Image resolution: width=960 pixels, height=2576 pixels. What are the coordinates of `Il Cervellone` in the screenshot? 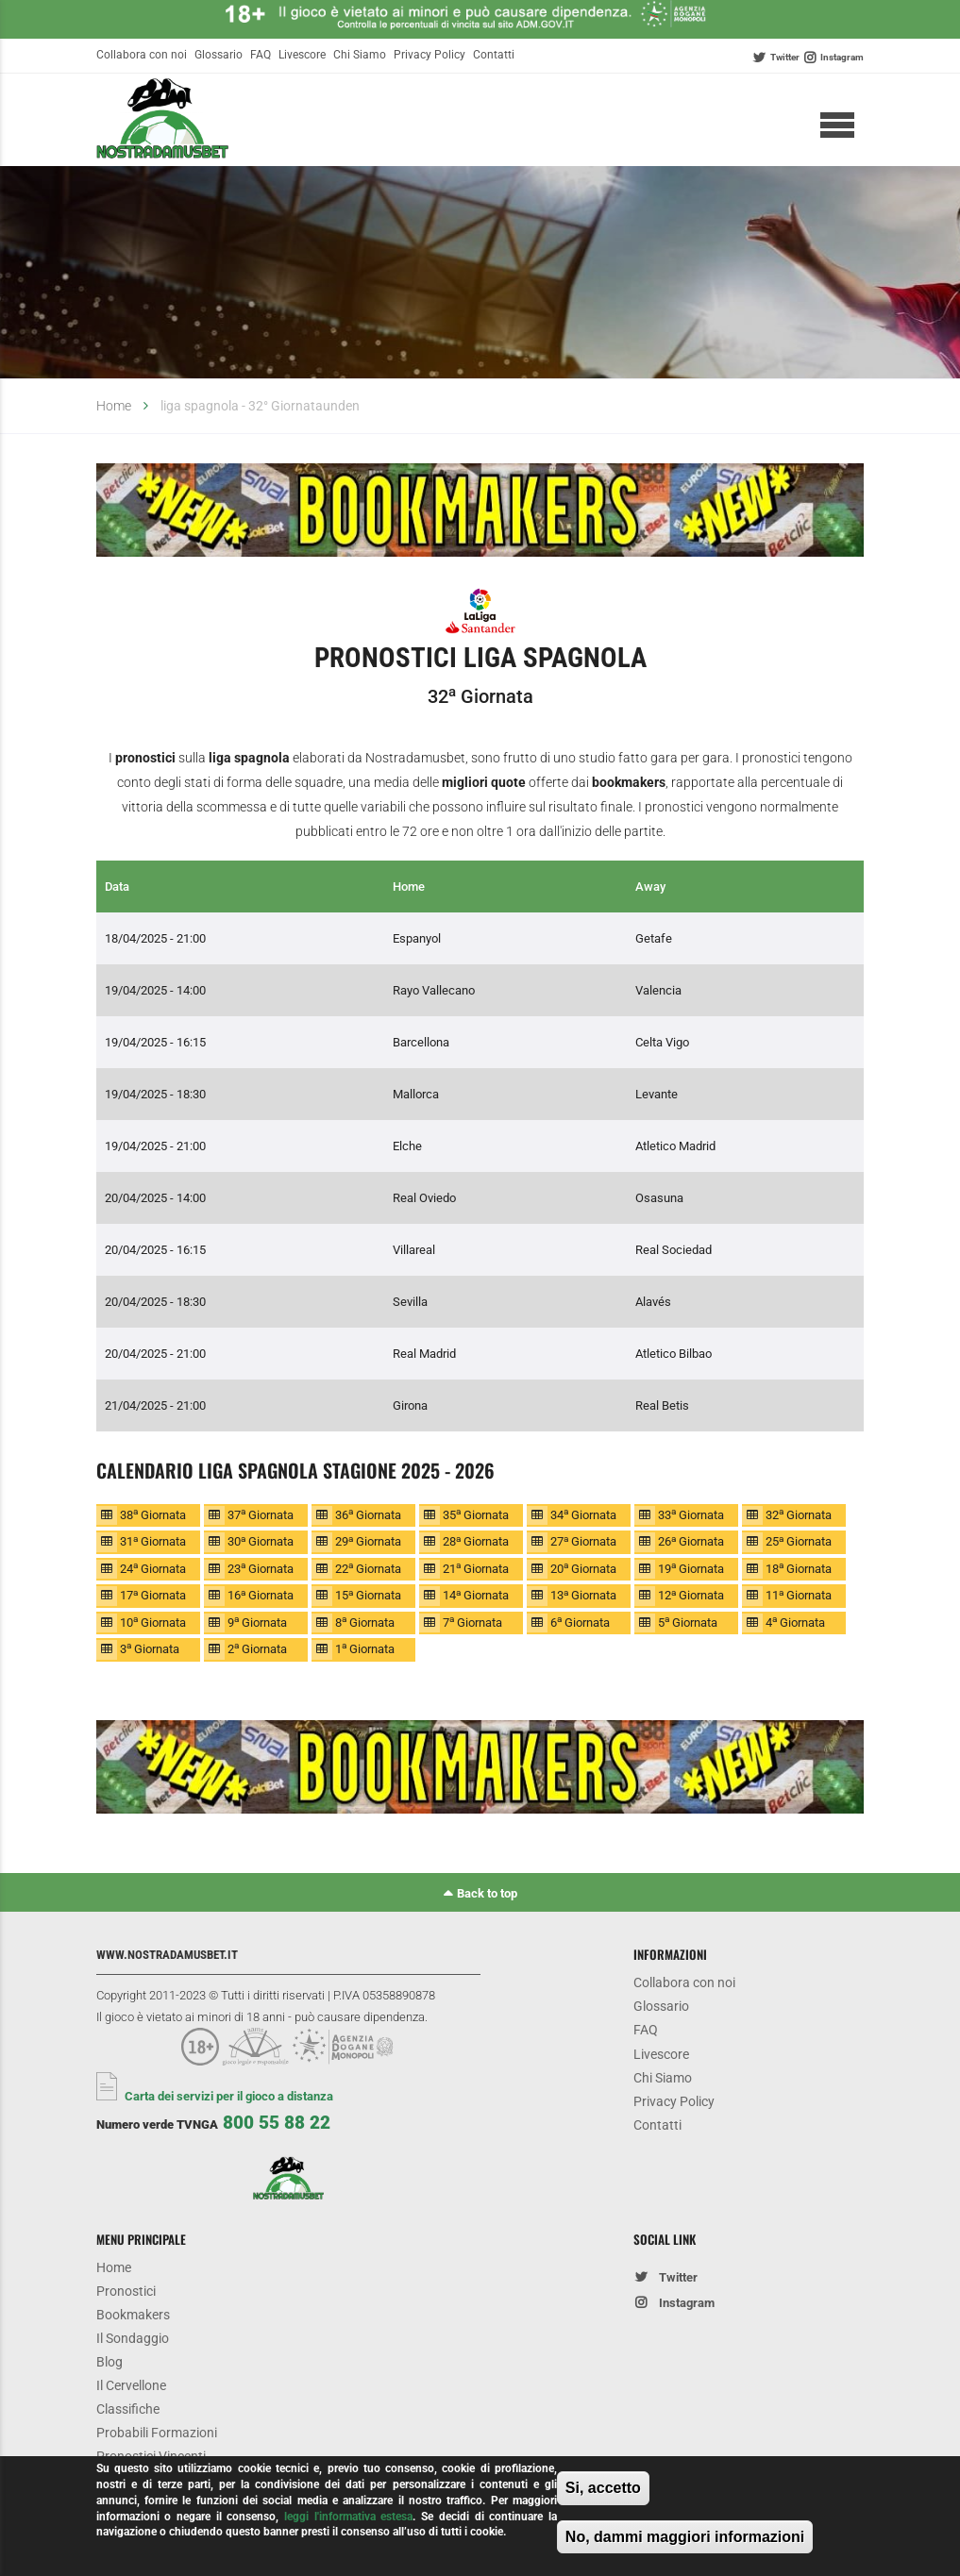 It's located at (131, 2386).